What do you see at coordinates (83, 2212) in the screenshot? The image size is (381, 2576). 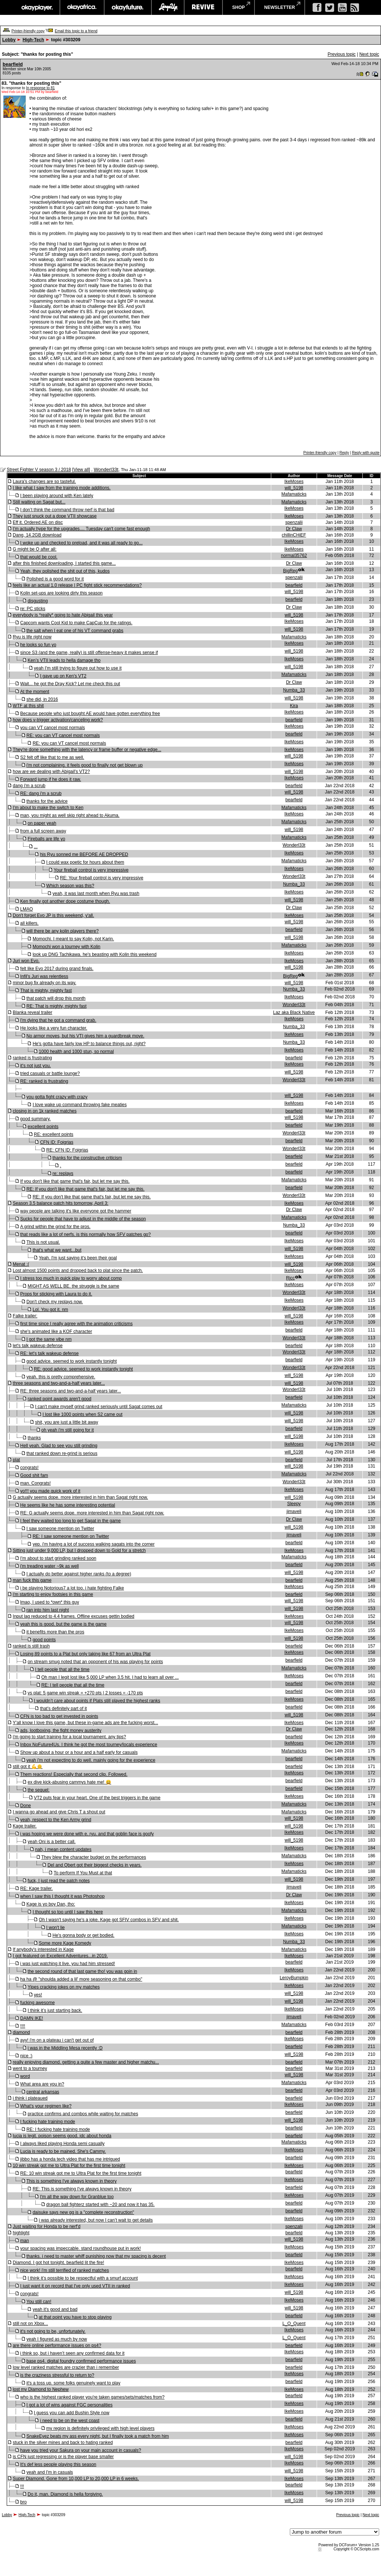 I see `daisuke says new gg is a "complete reconstruction"` at bounding box center [83, 2212].